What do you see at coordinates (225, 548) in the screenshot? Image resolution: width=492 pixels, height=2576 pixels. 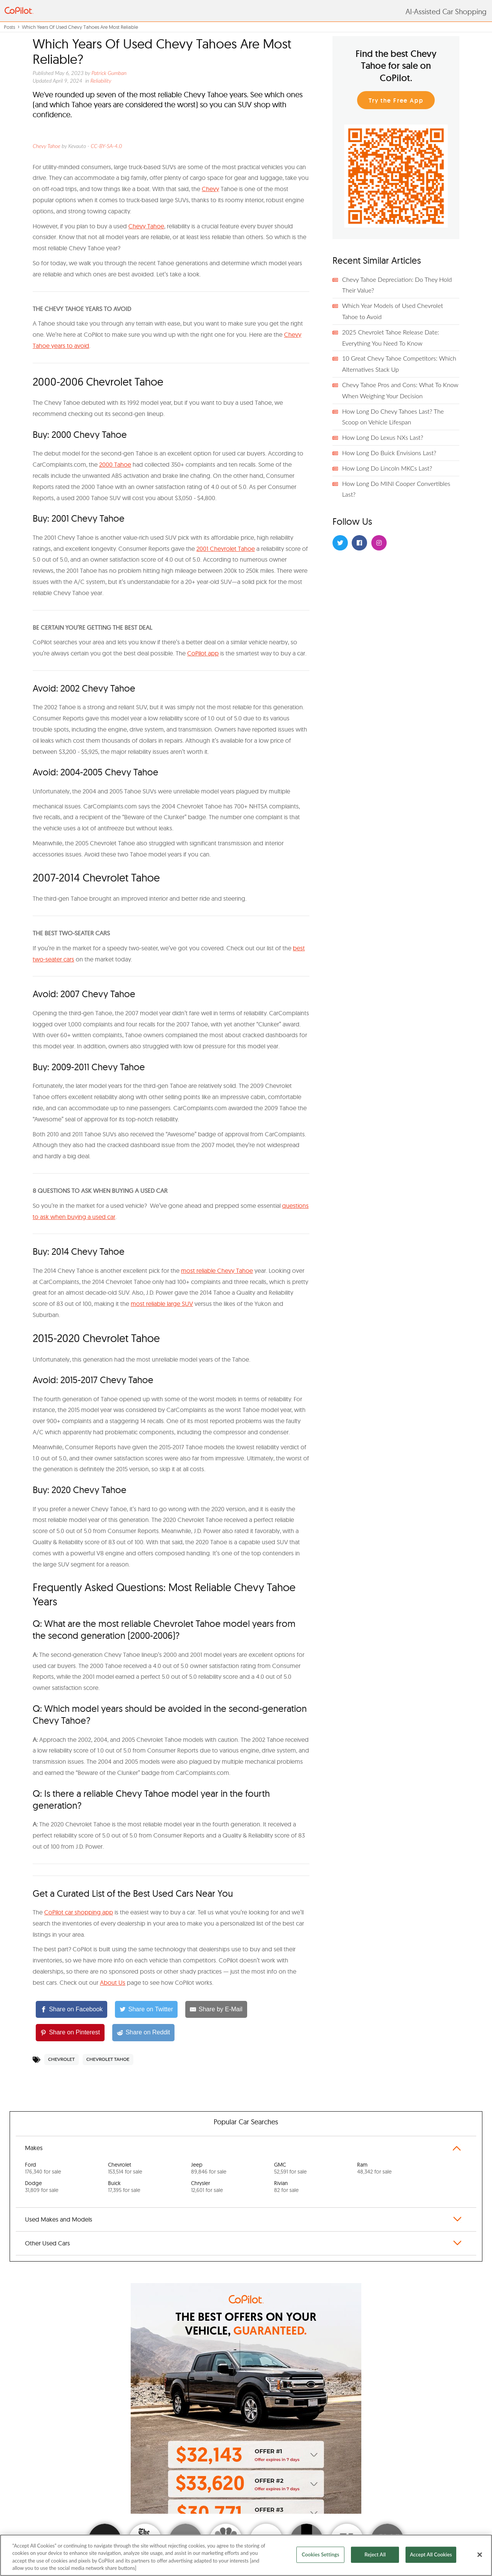 I see `2001 Chevrolet Tahoe` at bounding box center [225, 548].